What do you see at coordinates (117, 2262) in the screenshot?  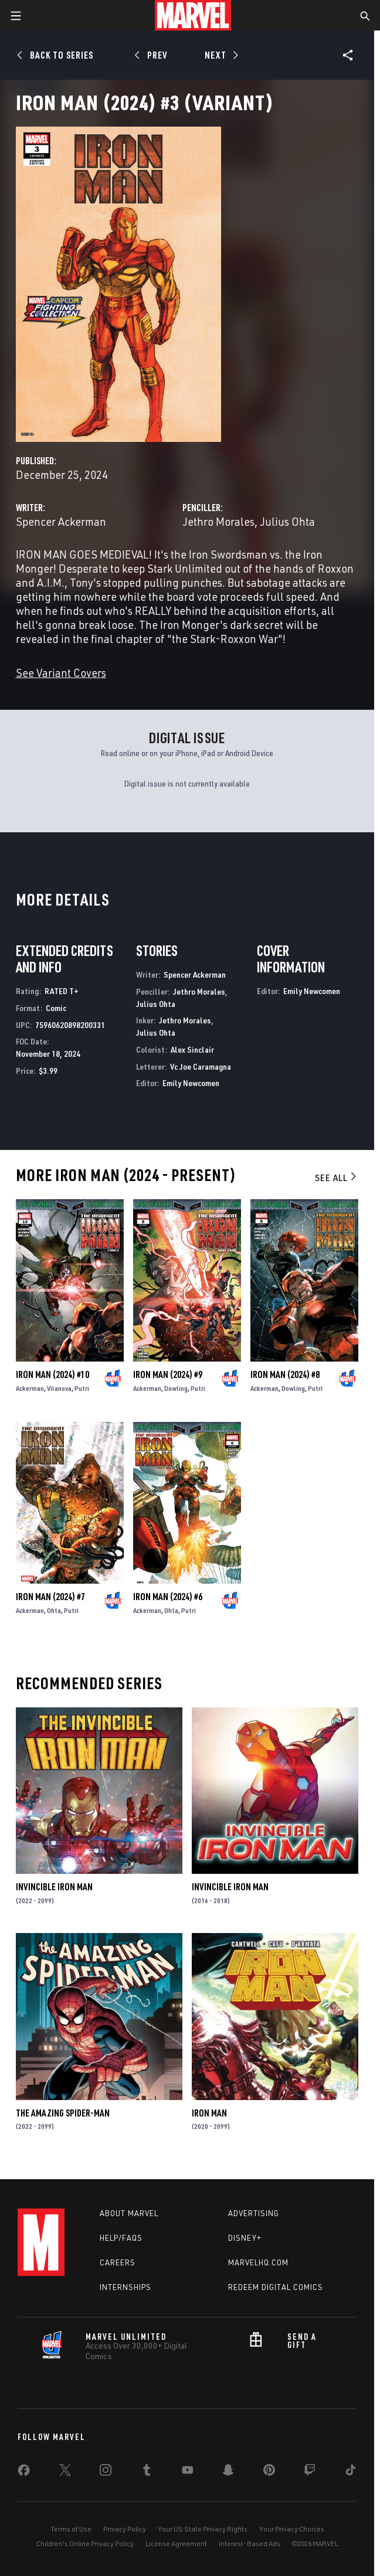 I see `Careers` at bounding box center [117, 2262].